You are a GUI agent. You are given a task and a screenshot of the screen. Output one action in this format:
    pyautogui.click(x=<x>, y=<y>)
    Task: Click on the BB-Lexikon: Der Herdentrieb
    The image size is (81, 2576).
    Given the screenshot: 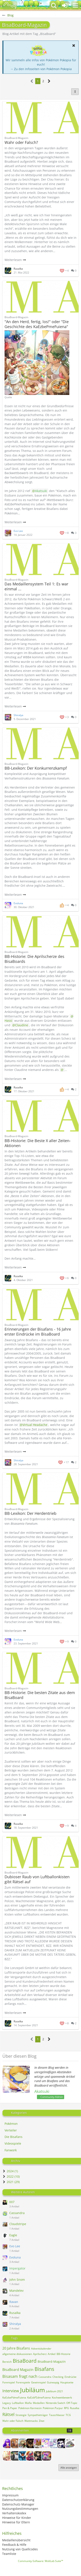 What is the action you would take?
    pyautogui.click(x=30, y=1513)
    